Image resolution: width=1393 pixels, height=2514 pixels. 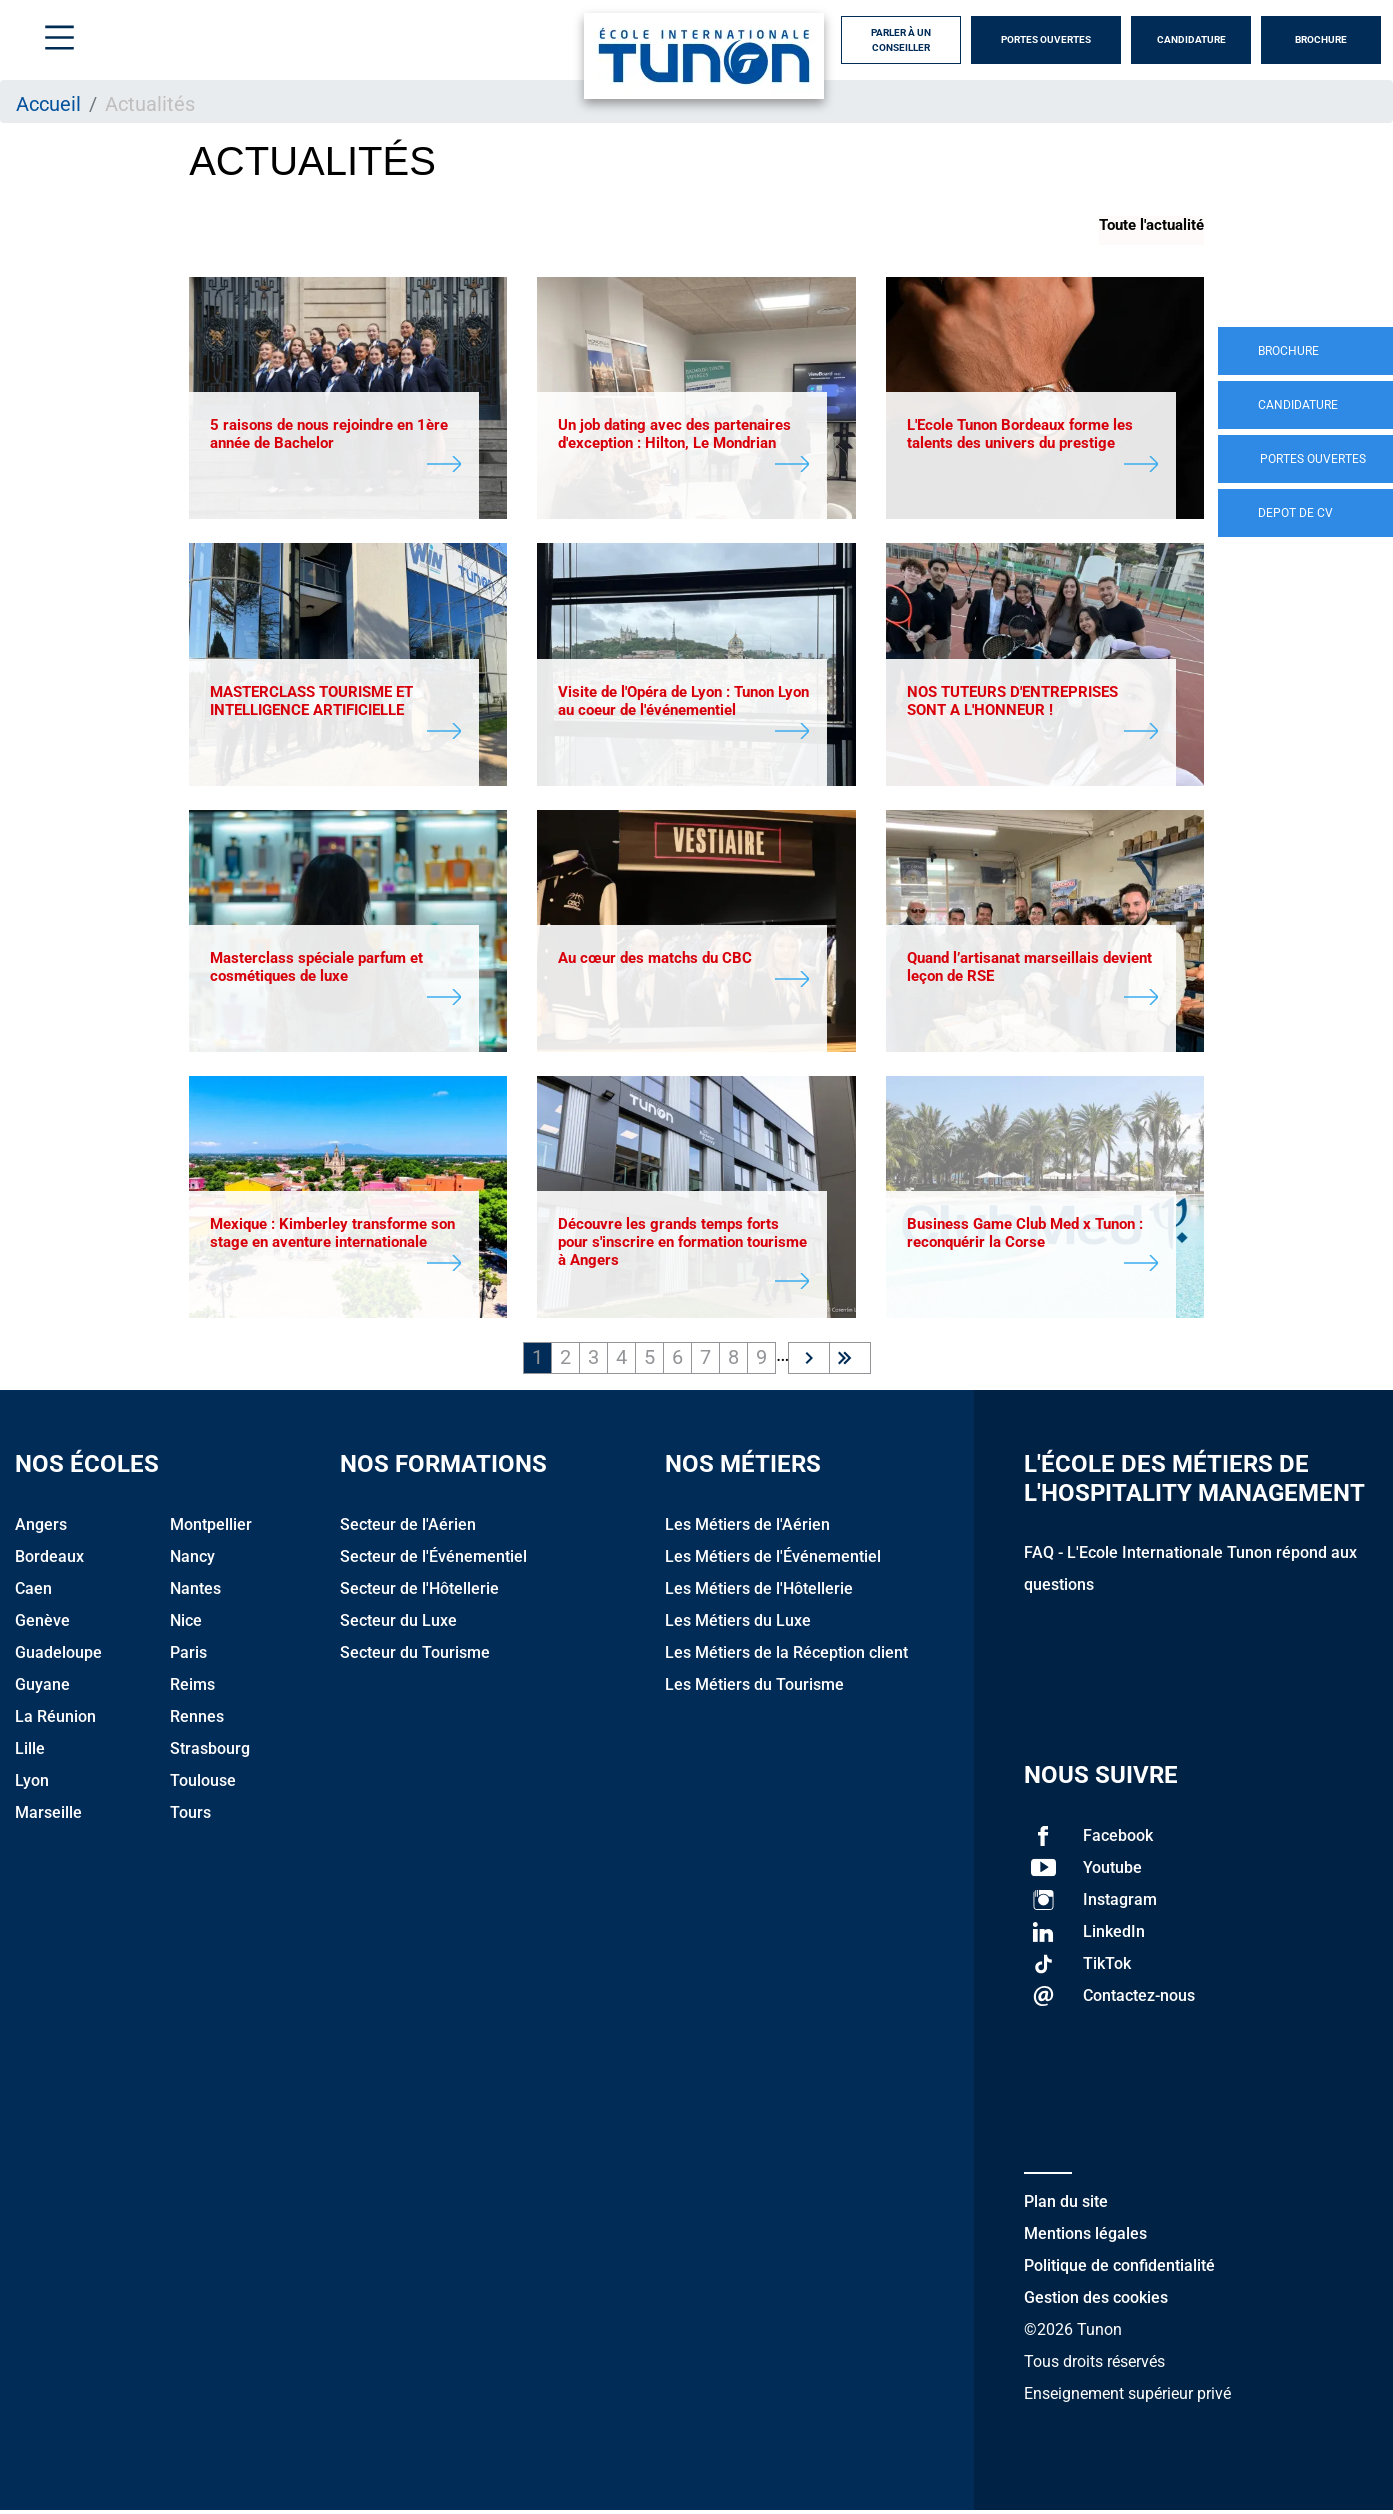 What do you see at coordinates (33, 1592) in the screenshot?
I see `Caen` at bounding box center [33, 1592].